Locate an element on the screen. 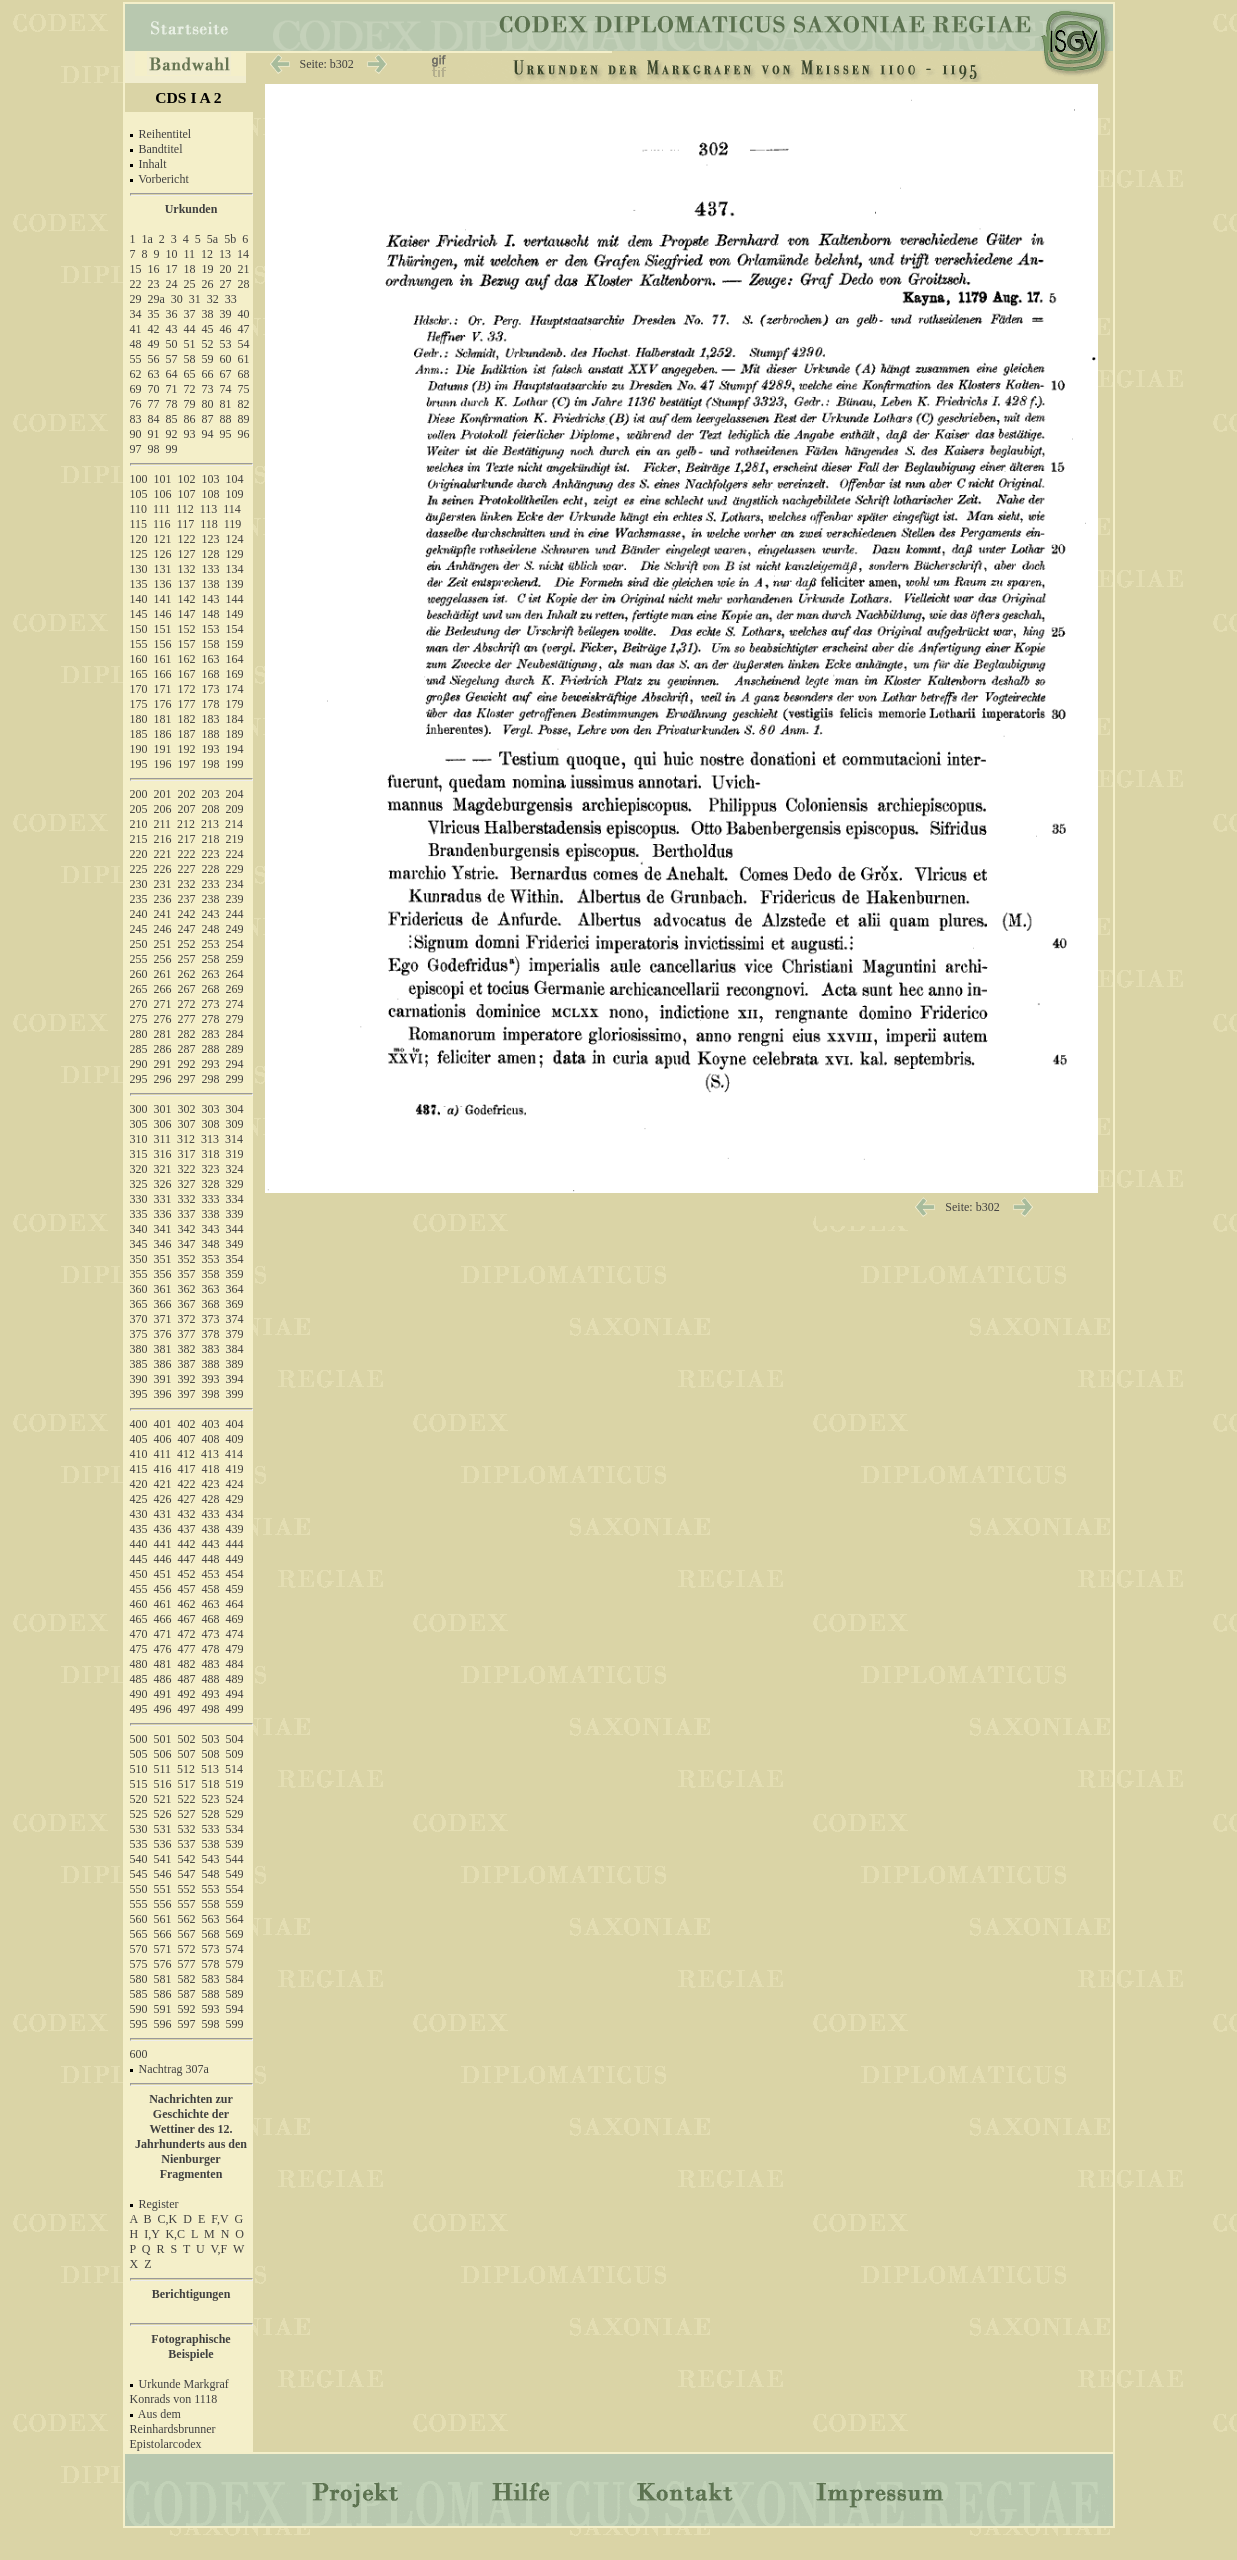  534 is located at coordinates (235, 1829).